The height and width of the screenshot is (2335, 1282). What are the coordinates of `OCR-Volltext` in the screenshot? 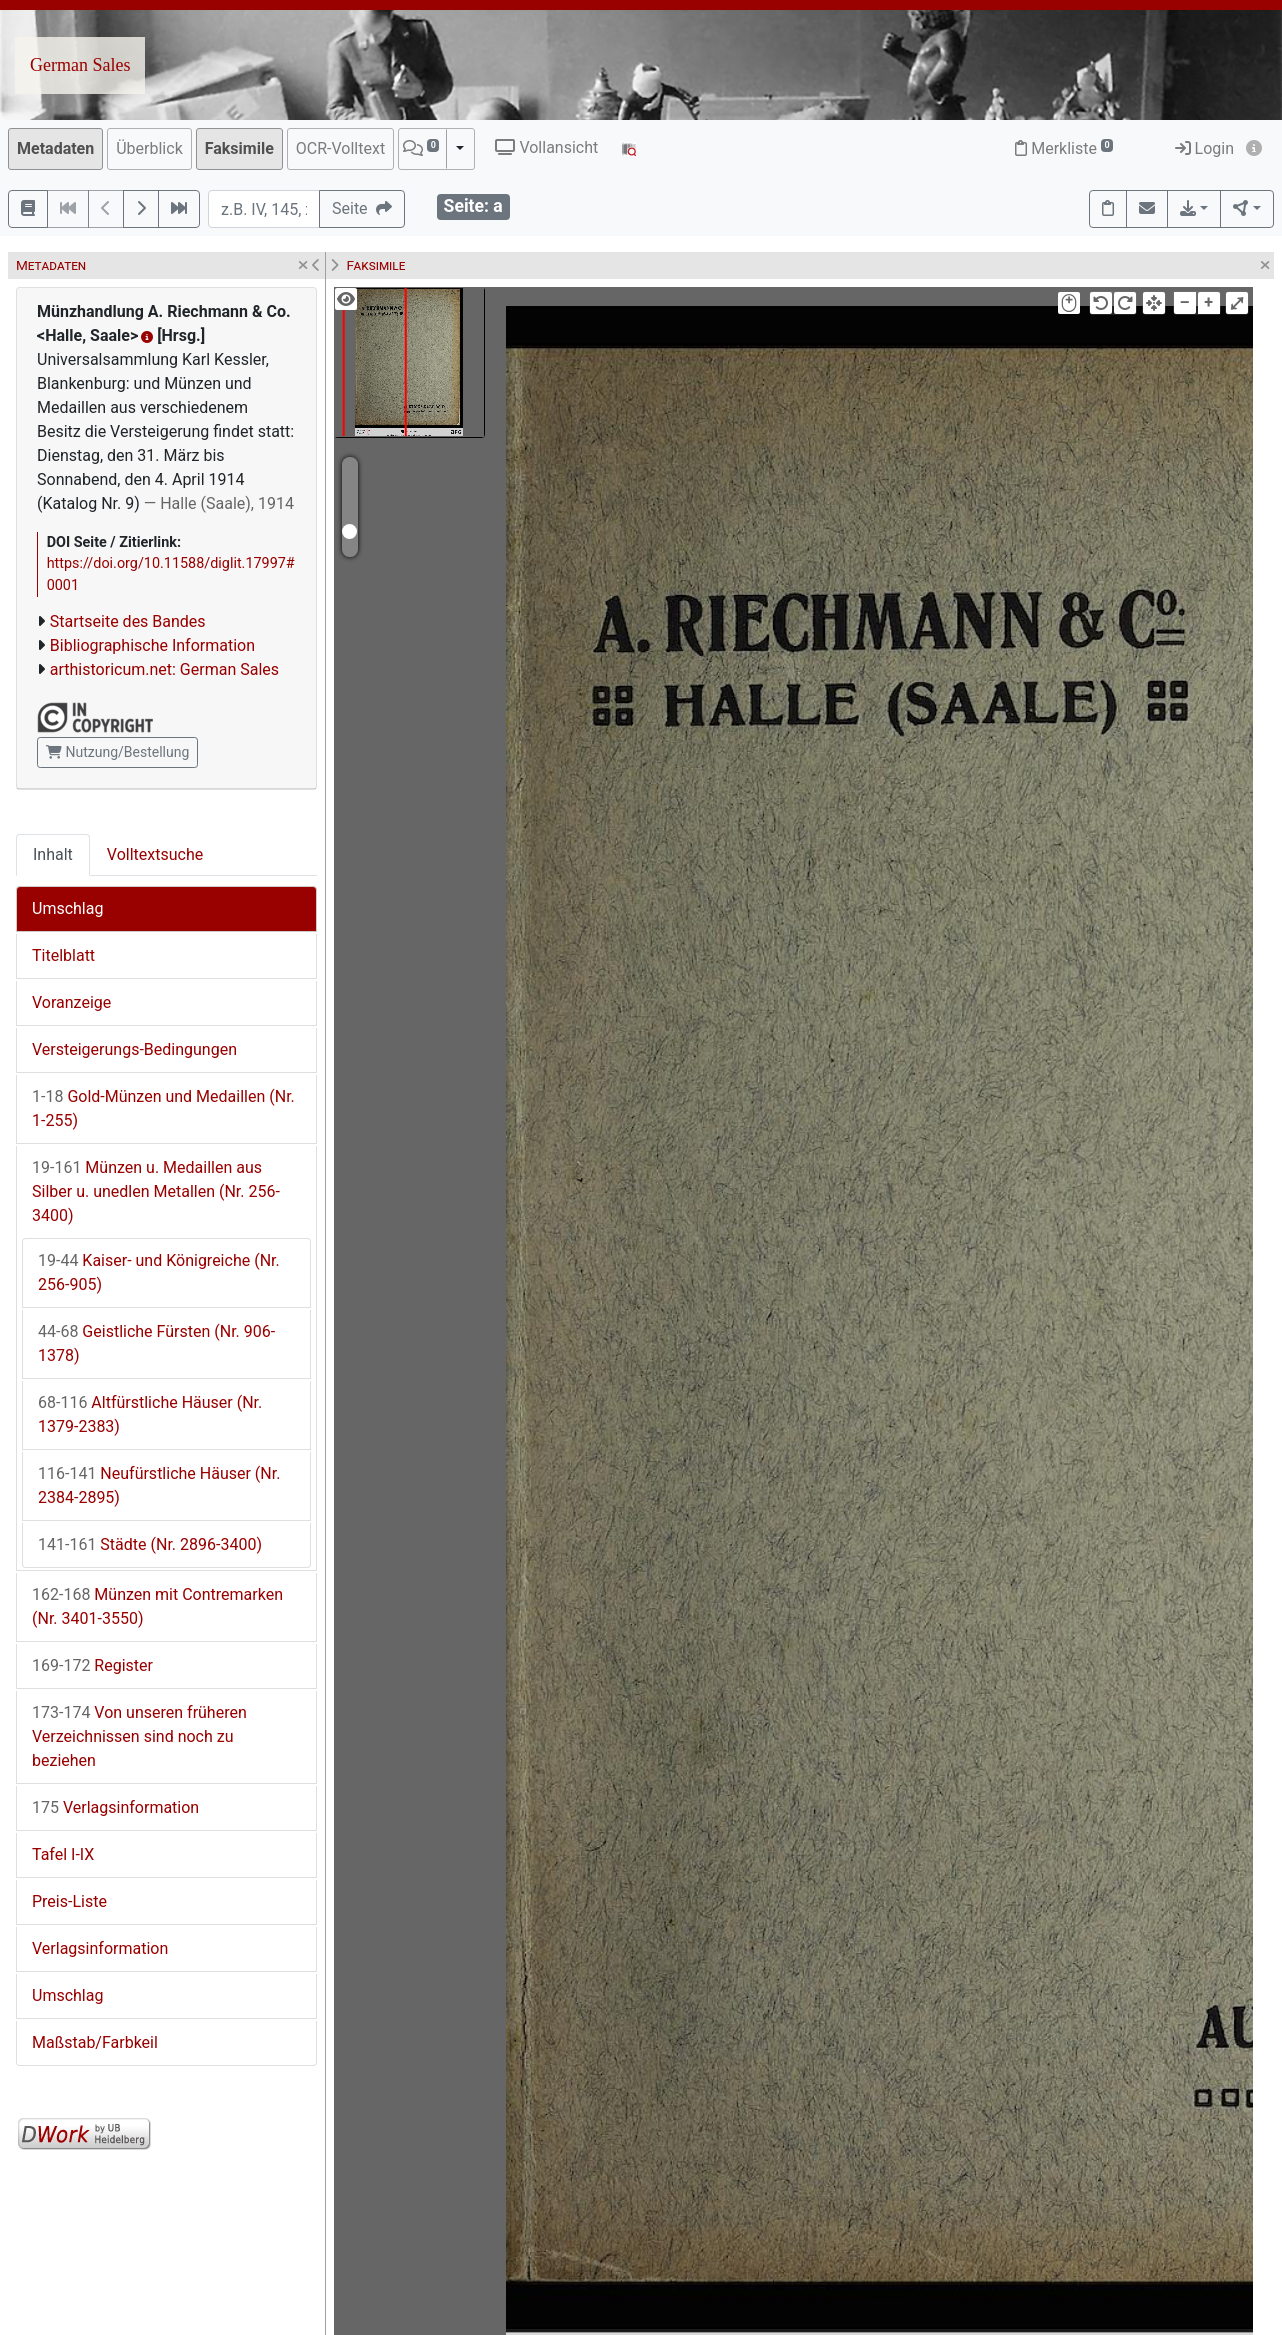 It's located at (340, 148).